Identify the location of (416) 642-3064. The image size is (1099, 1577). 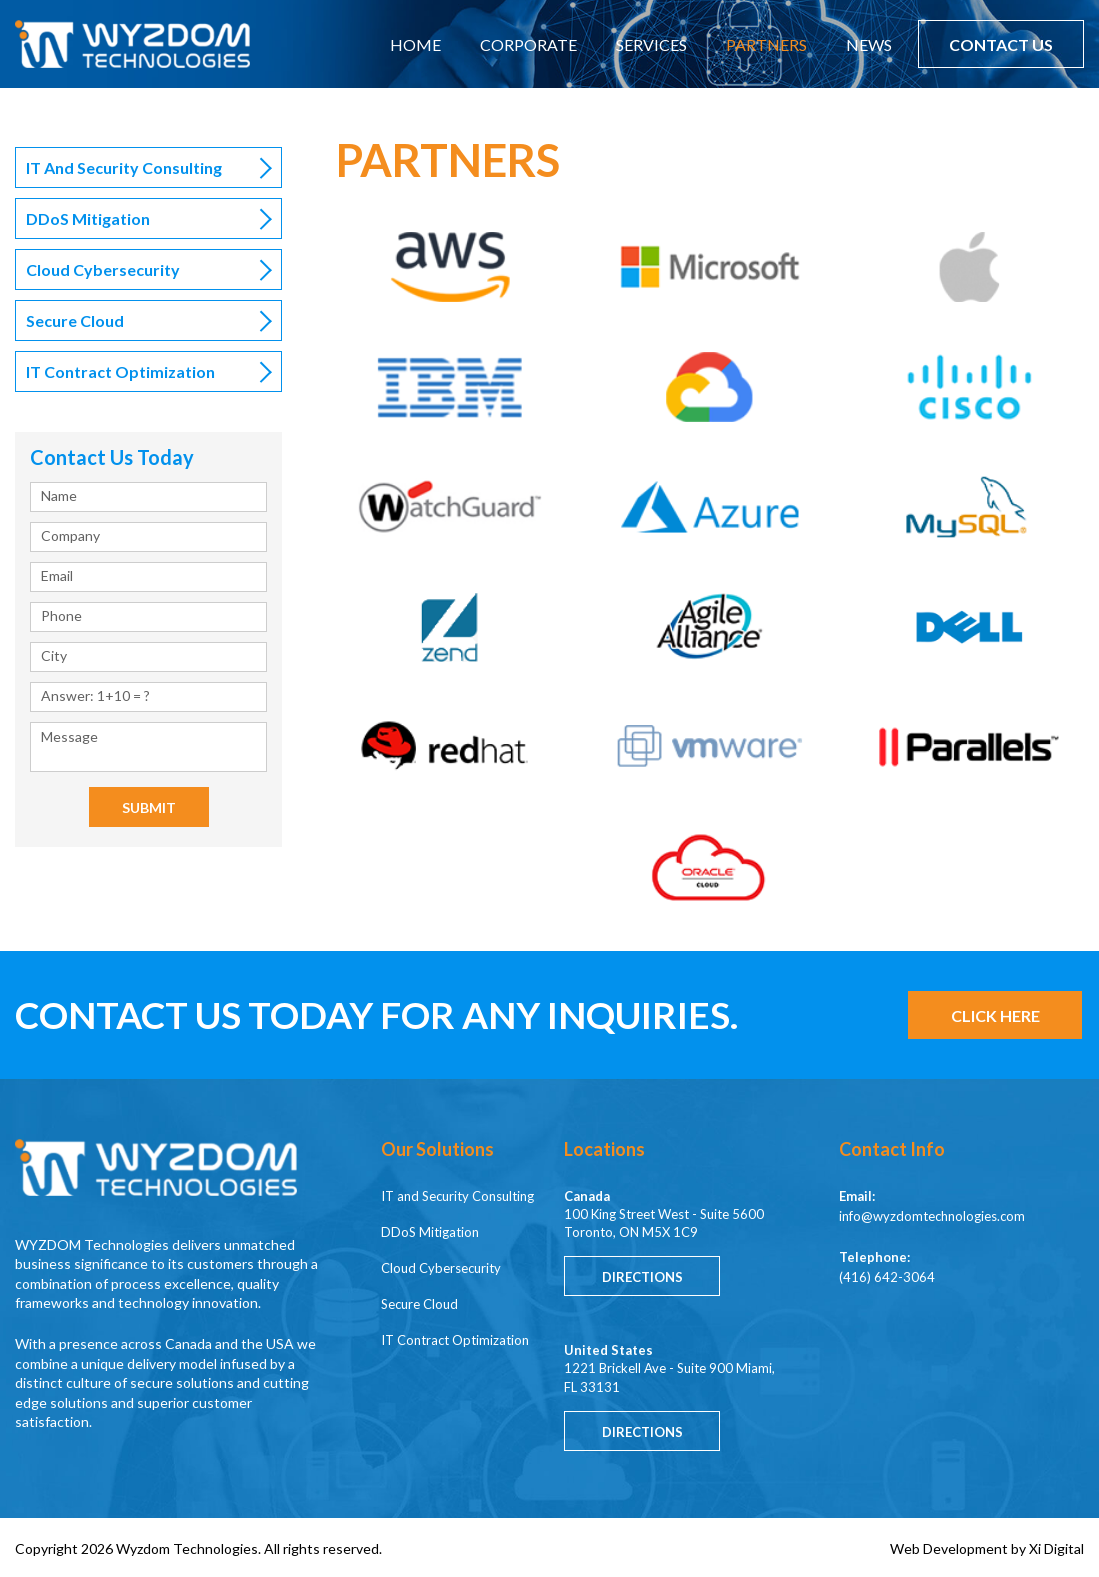
(887, 1277).